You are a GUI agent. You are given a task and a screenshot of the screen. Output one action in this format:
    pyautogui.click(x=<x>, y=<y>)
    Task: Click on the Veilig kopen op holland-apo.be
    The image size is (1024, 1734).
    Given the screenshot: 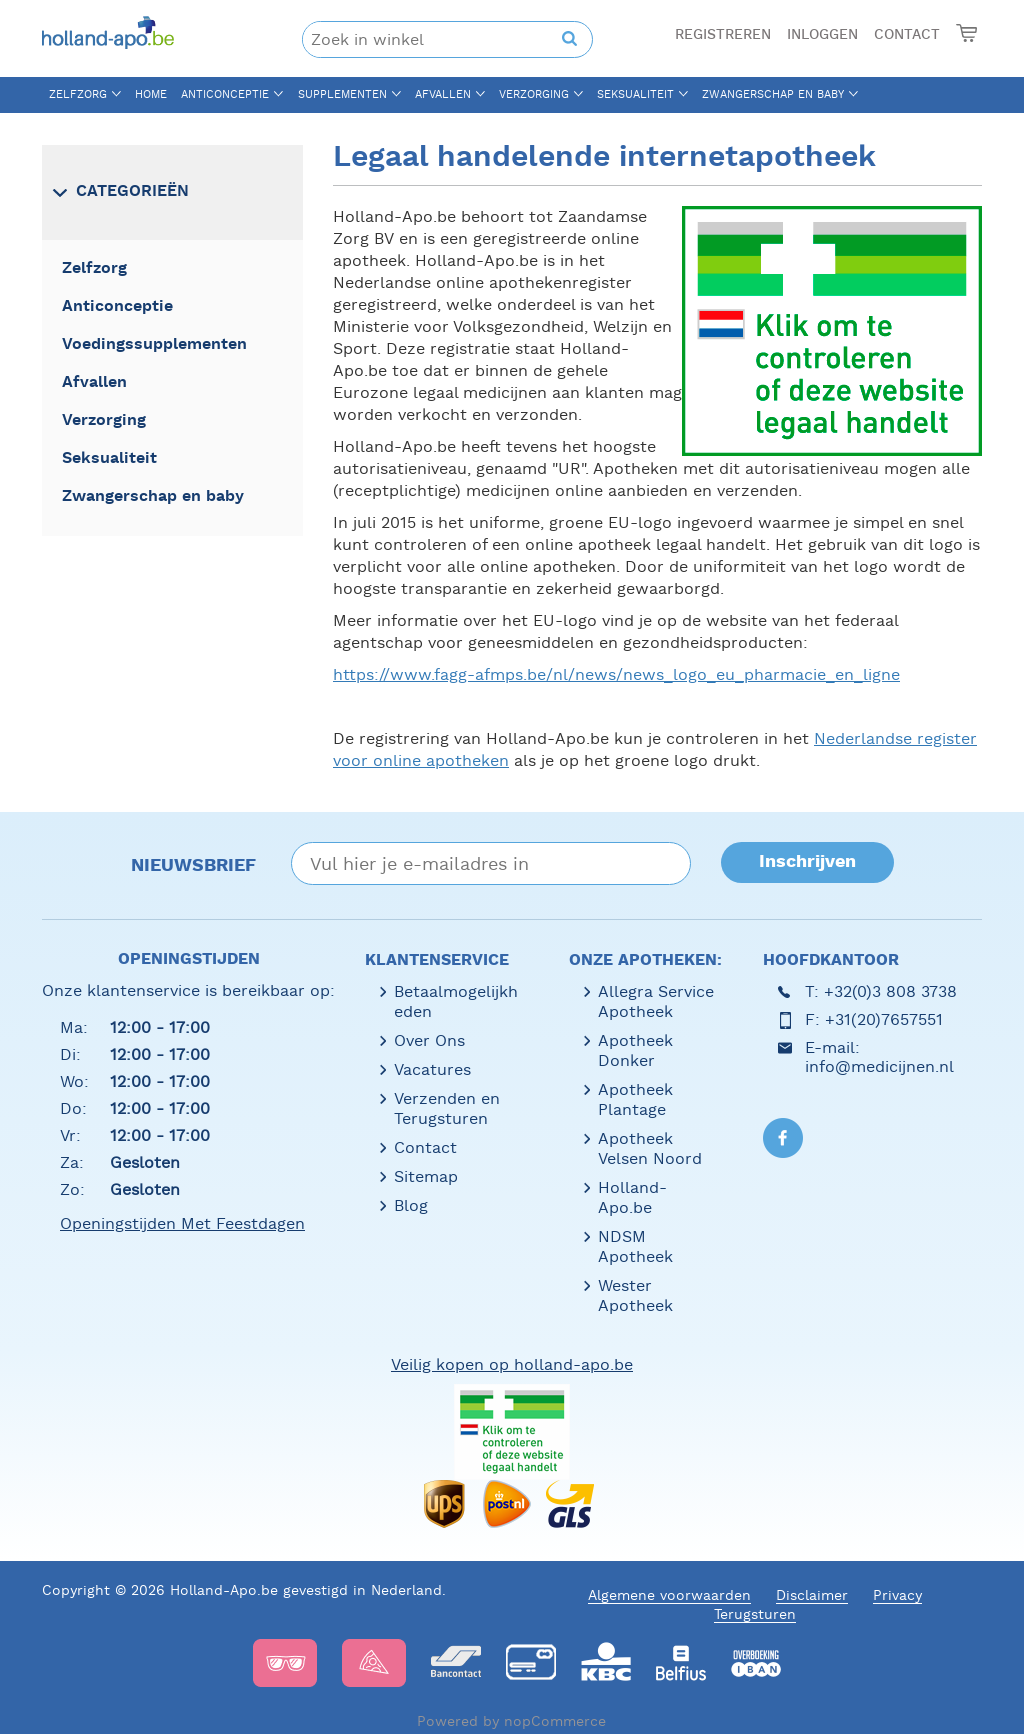 What is the action you would take?
    pyautogui.click(x=512, y=1364)
    